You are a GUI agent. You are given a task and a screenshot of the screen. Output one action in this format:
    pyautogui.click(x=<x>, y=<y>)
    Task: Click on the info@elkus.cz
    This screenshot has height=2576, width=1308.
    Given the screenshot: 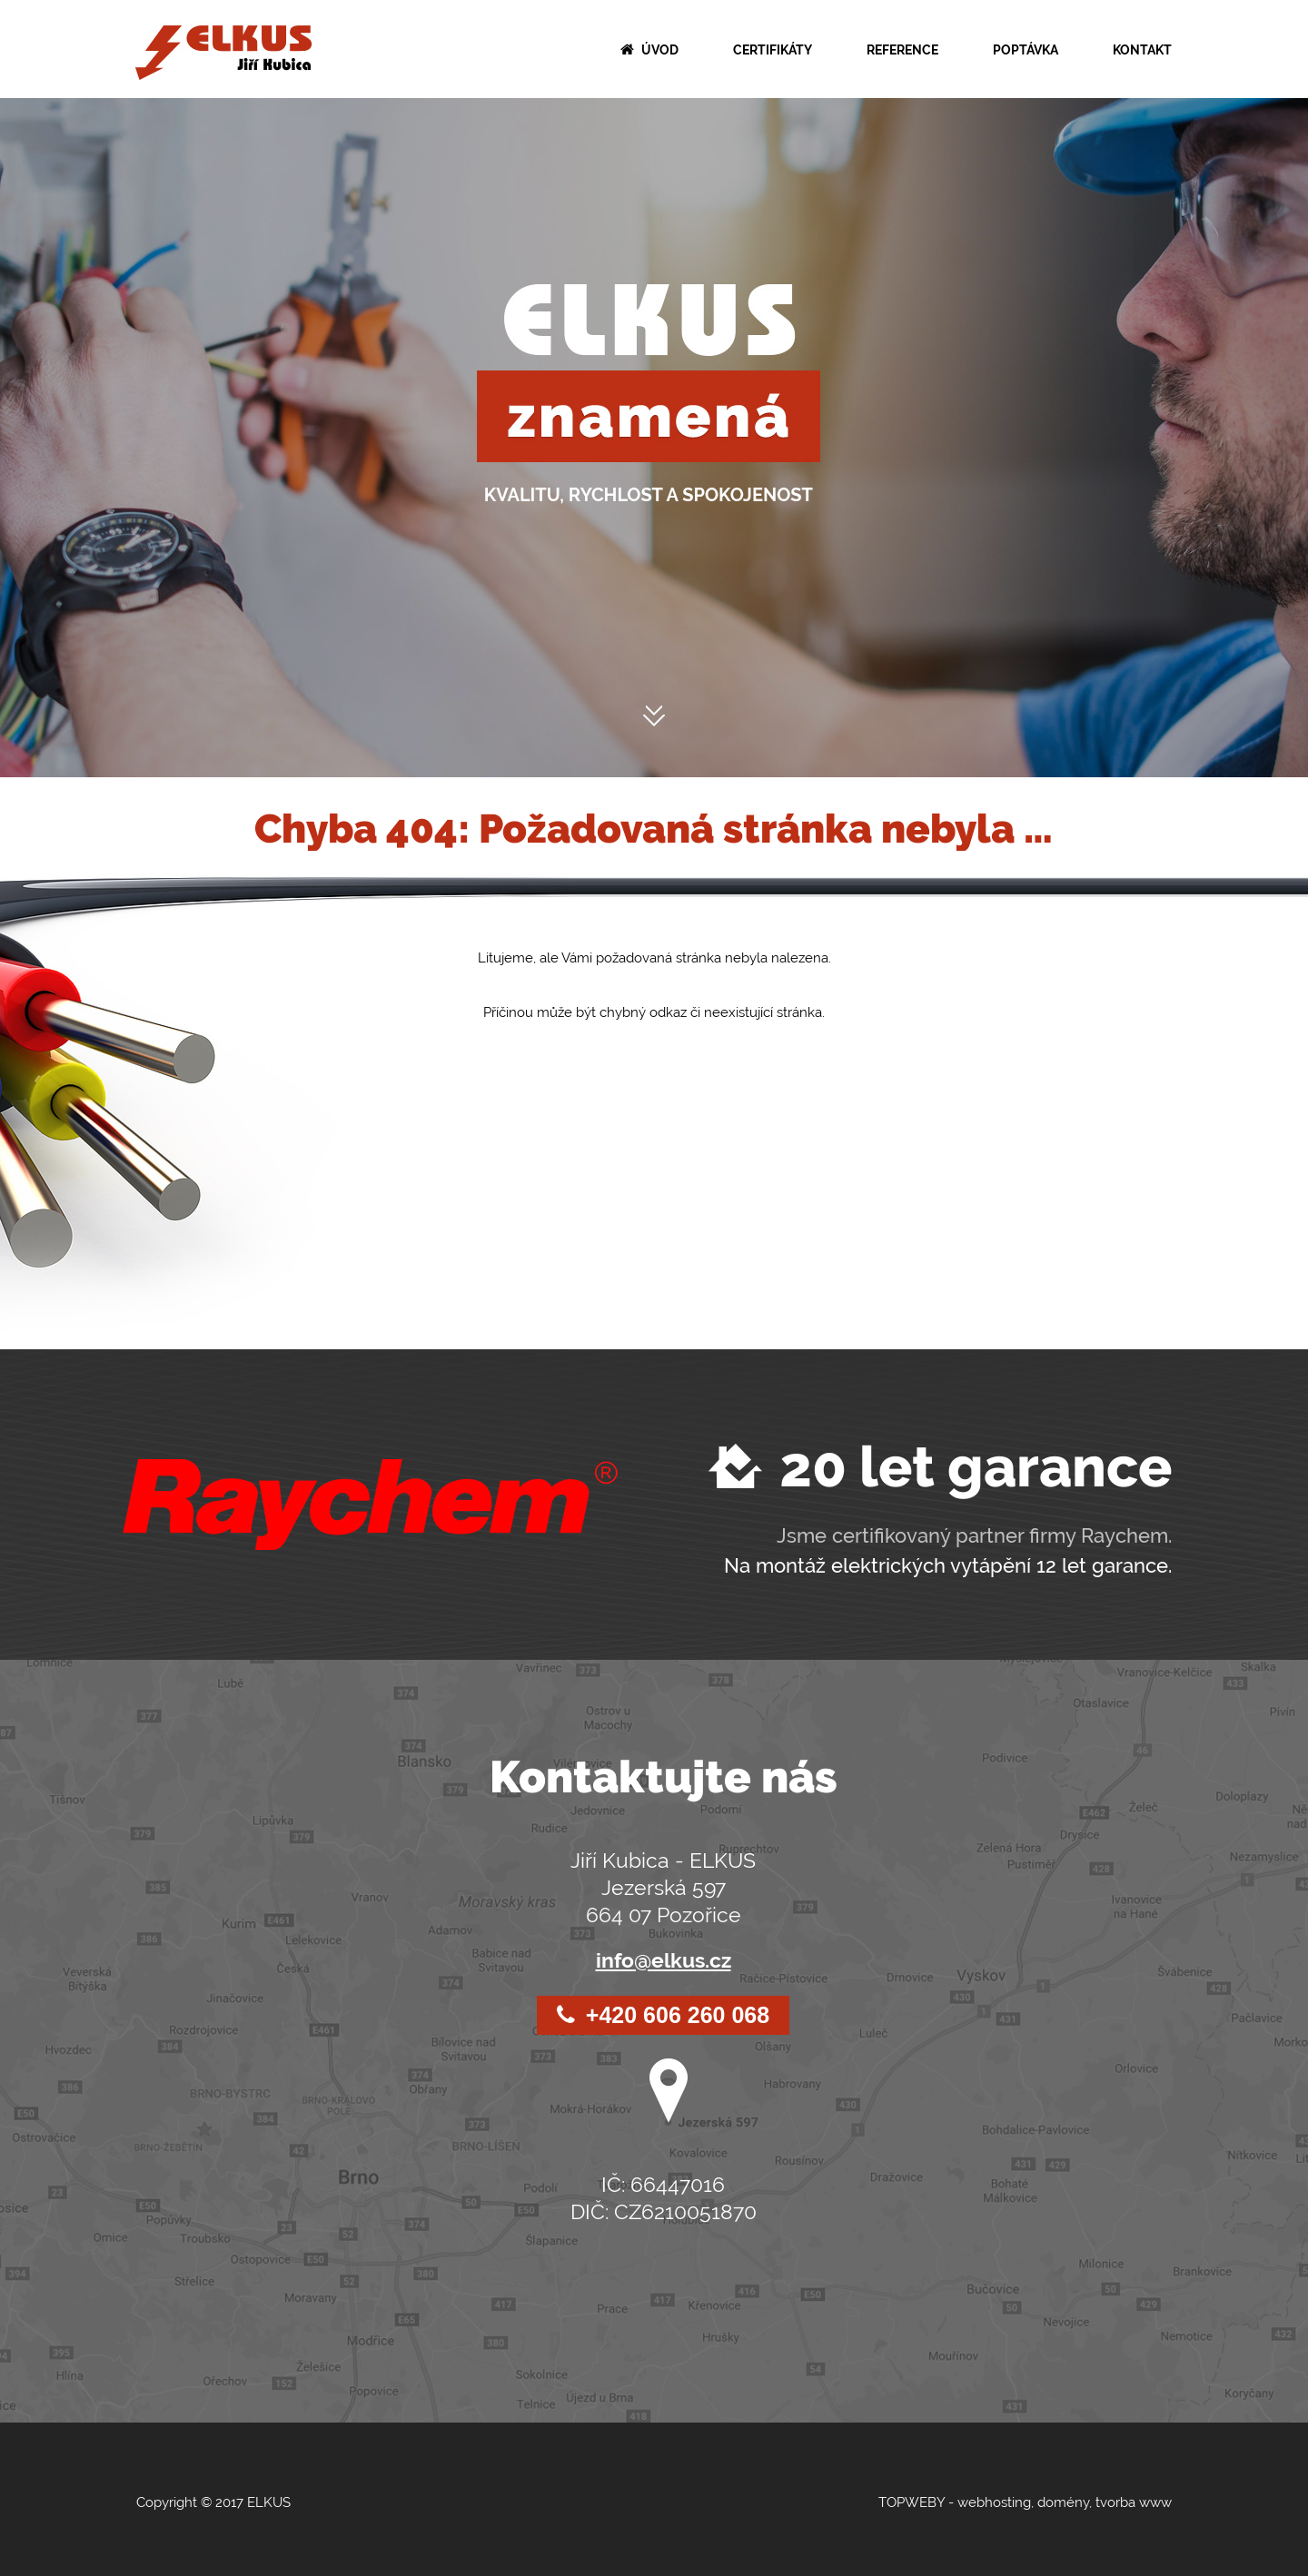 What is the action you would take?
    pyautogui.click(x=663, y=1960)
    